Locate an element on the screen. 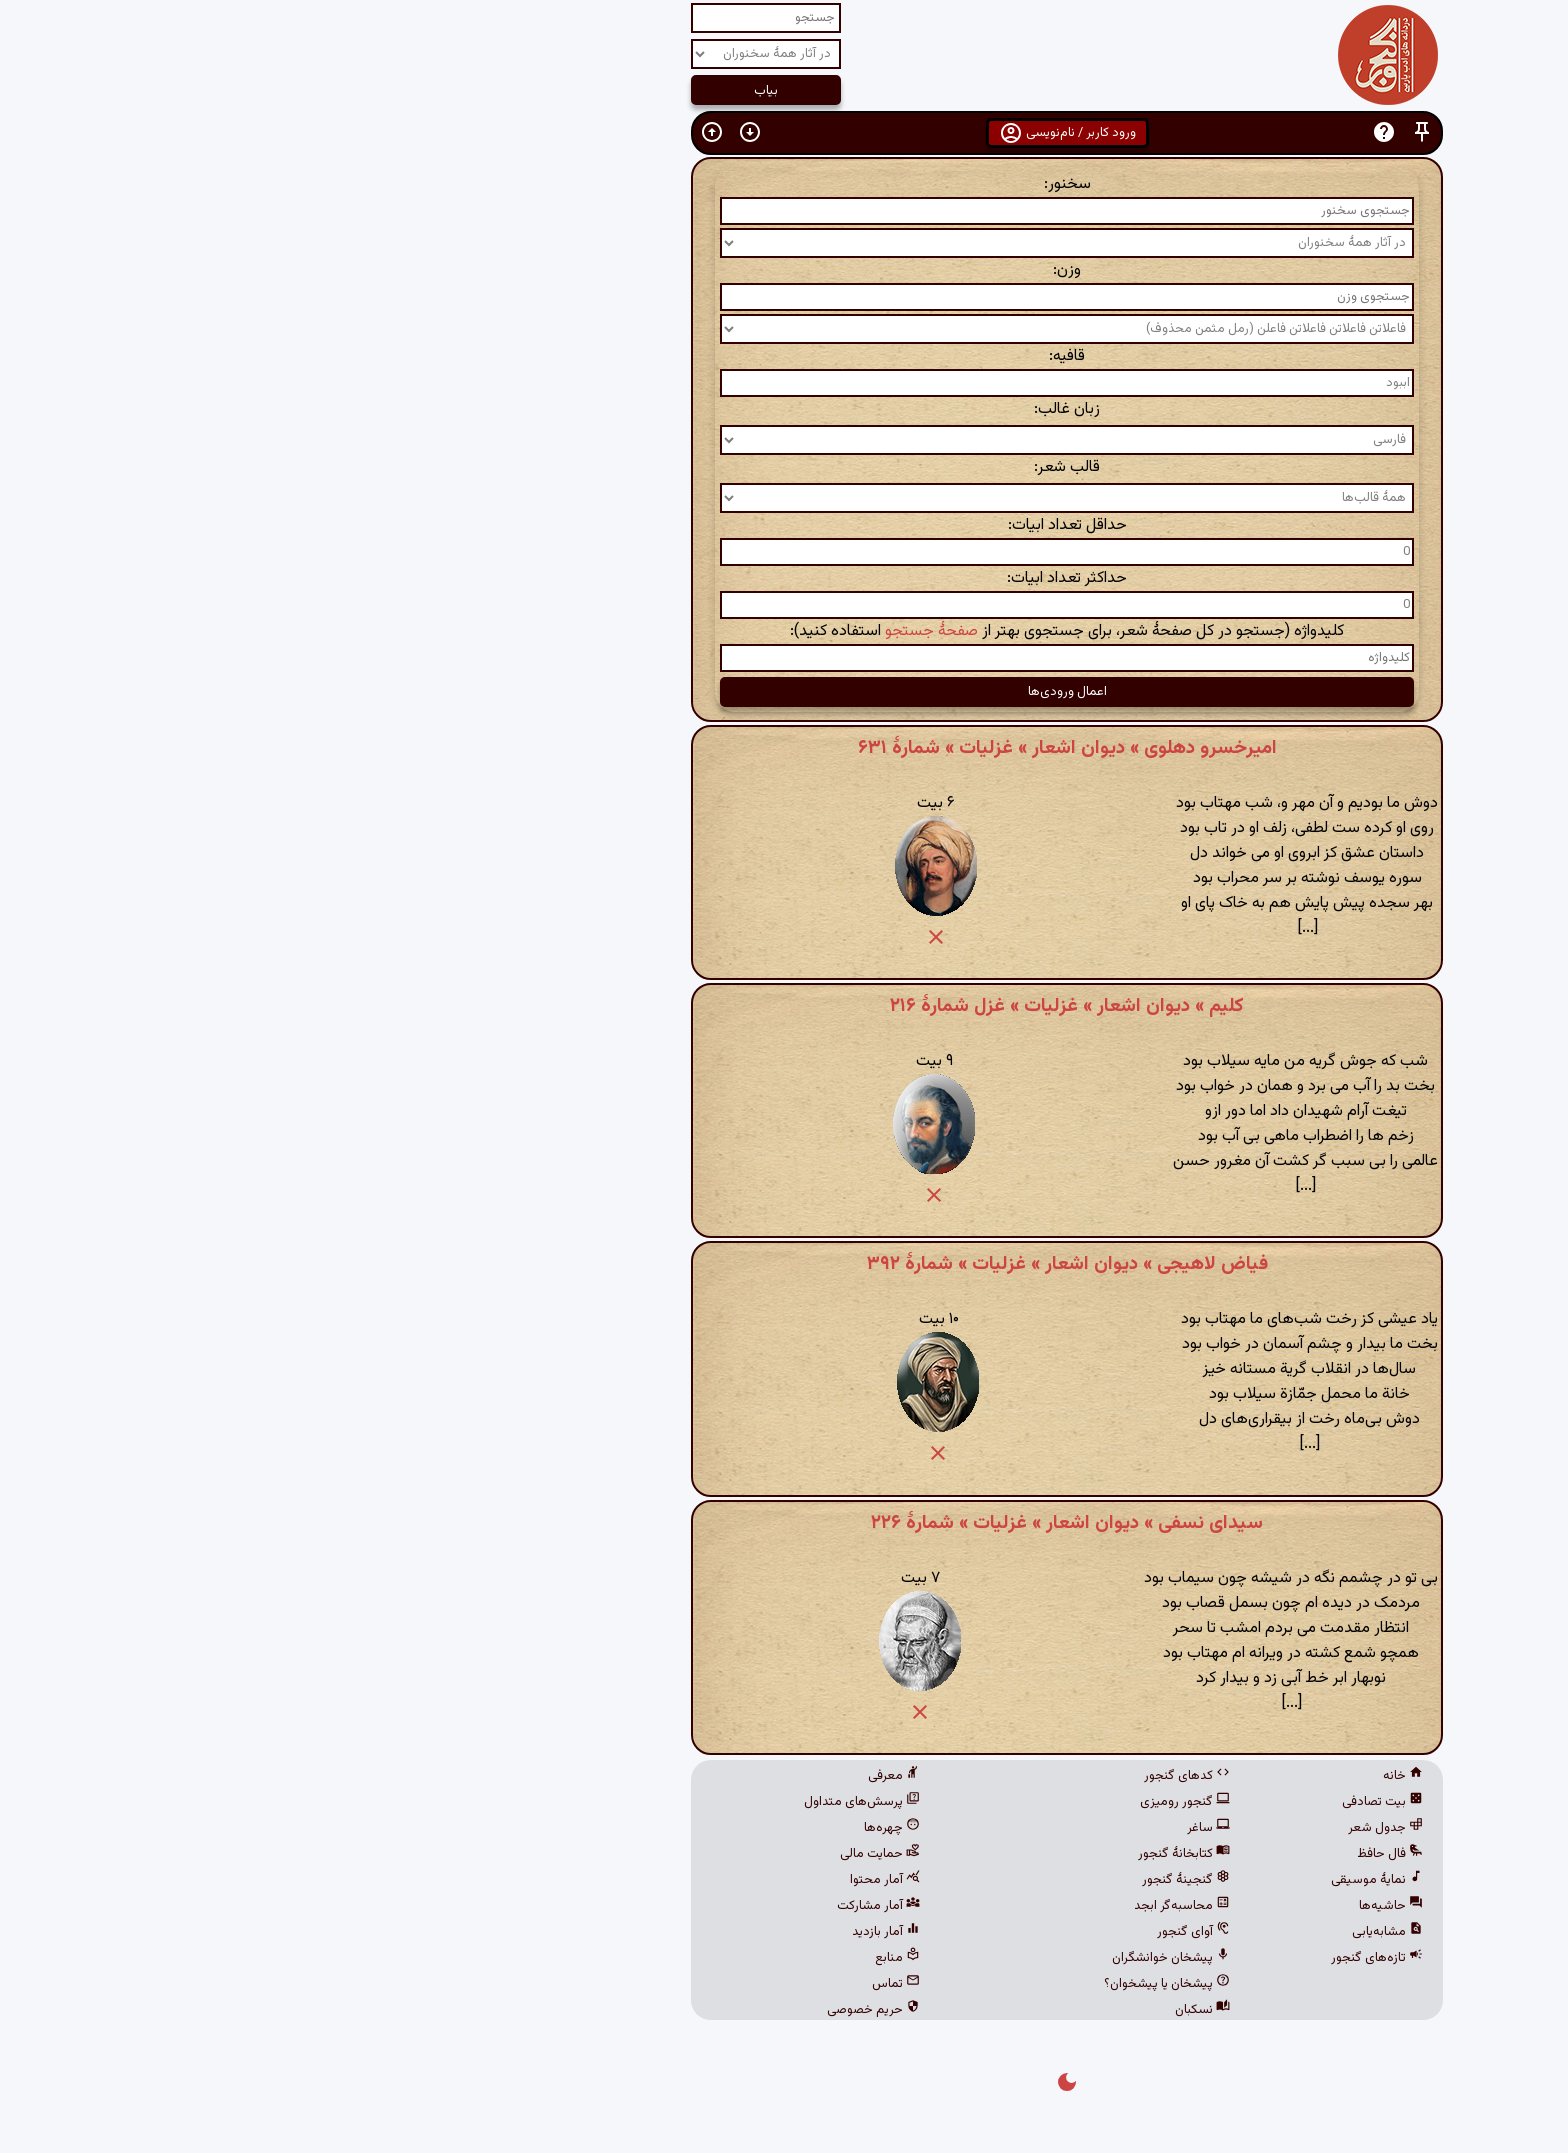  قالب شعر: is located at coordinates (784, 467).